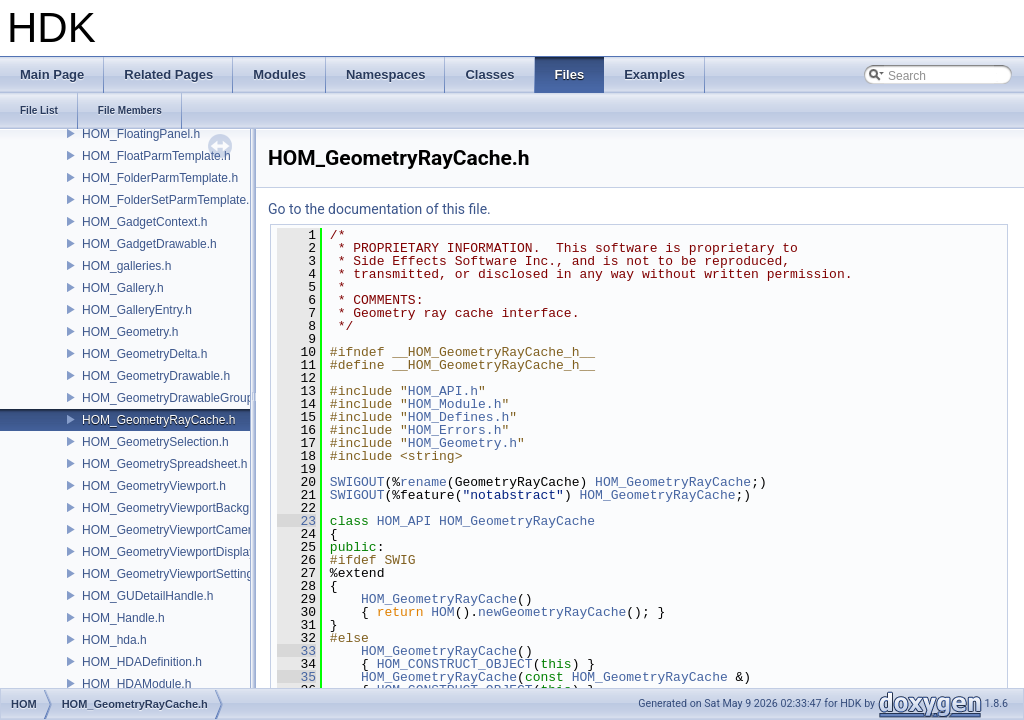  Describe the element at coordinates (141, 134) in the screenshot. I see `HOM_FloatingPanel.h` at that location.